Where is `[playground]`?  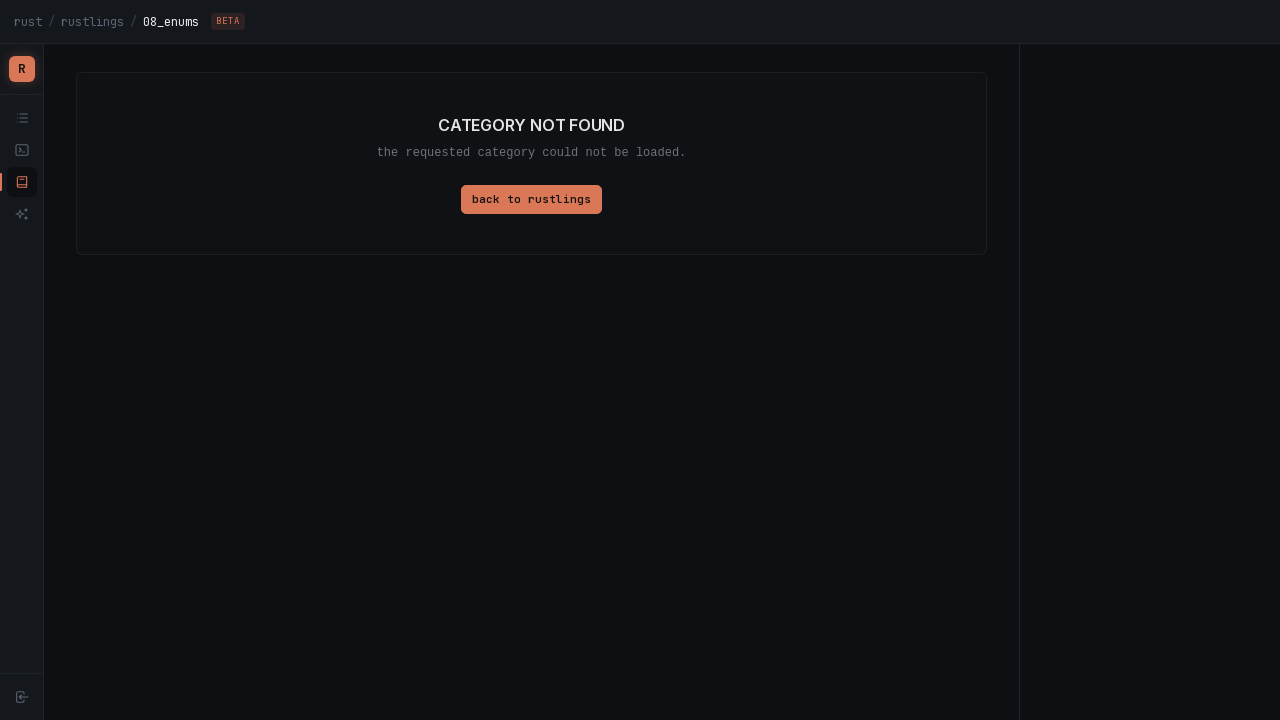 [playground] is located at coordinates (22, 150).